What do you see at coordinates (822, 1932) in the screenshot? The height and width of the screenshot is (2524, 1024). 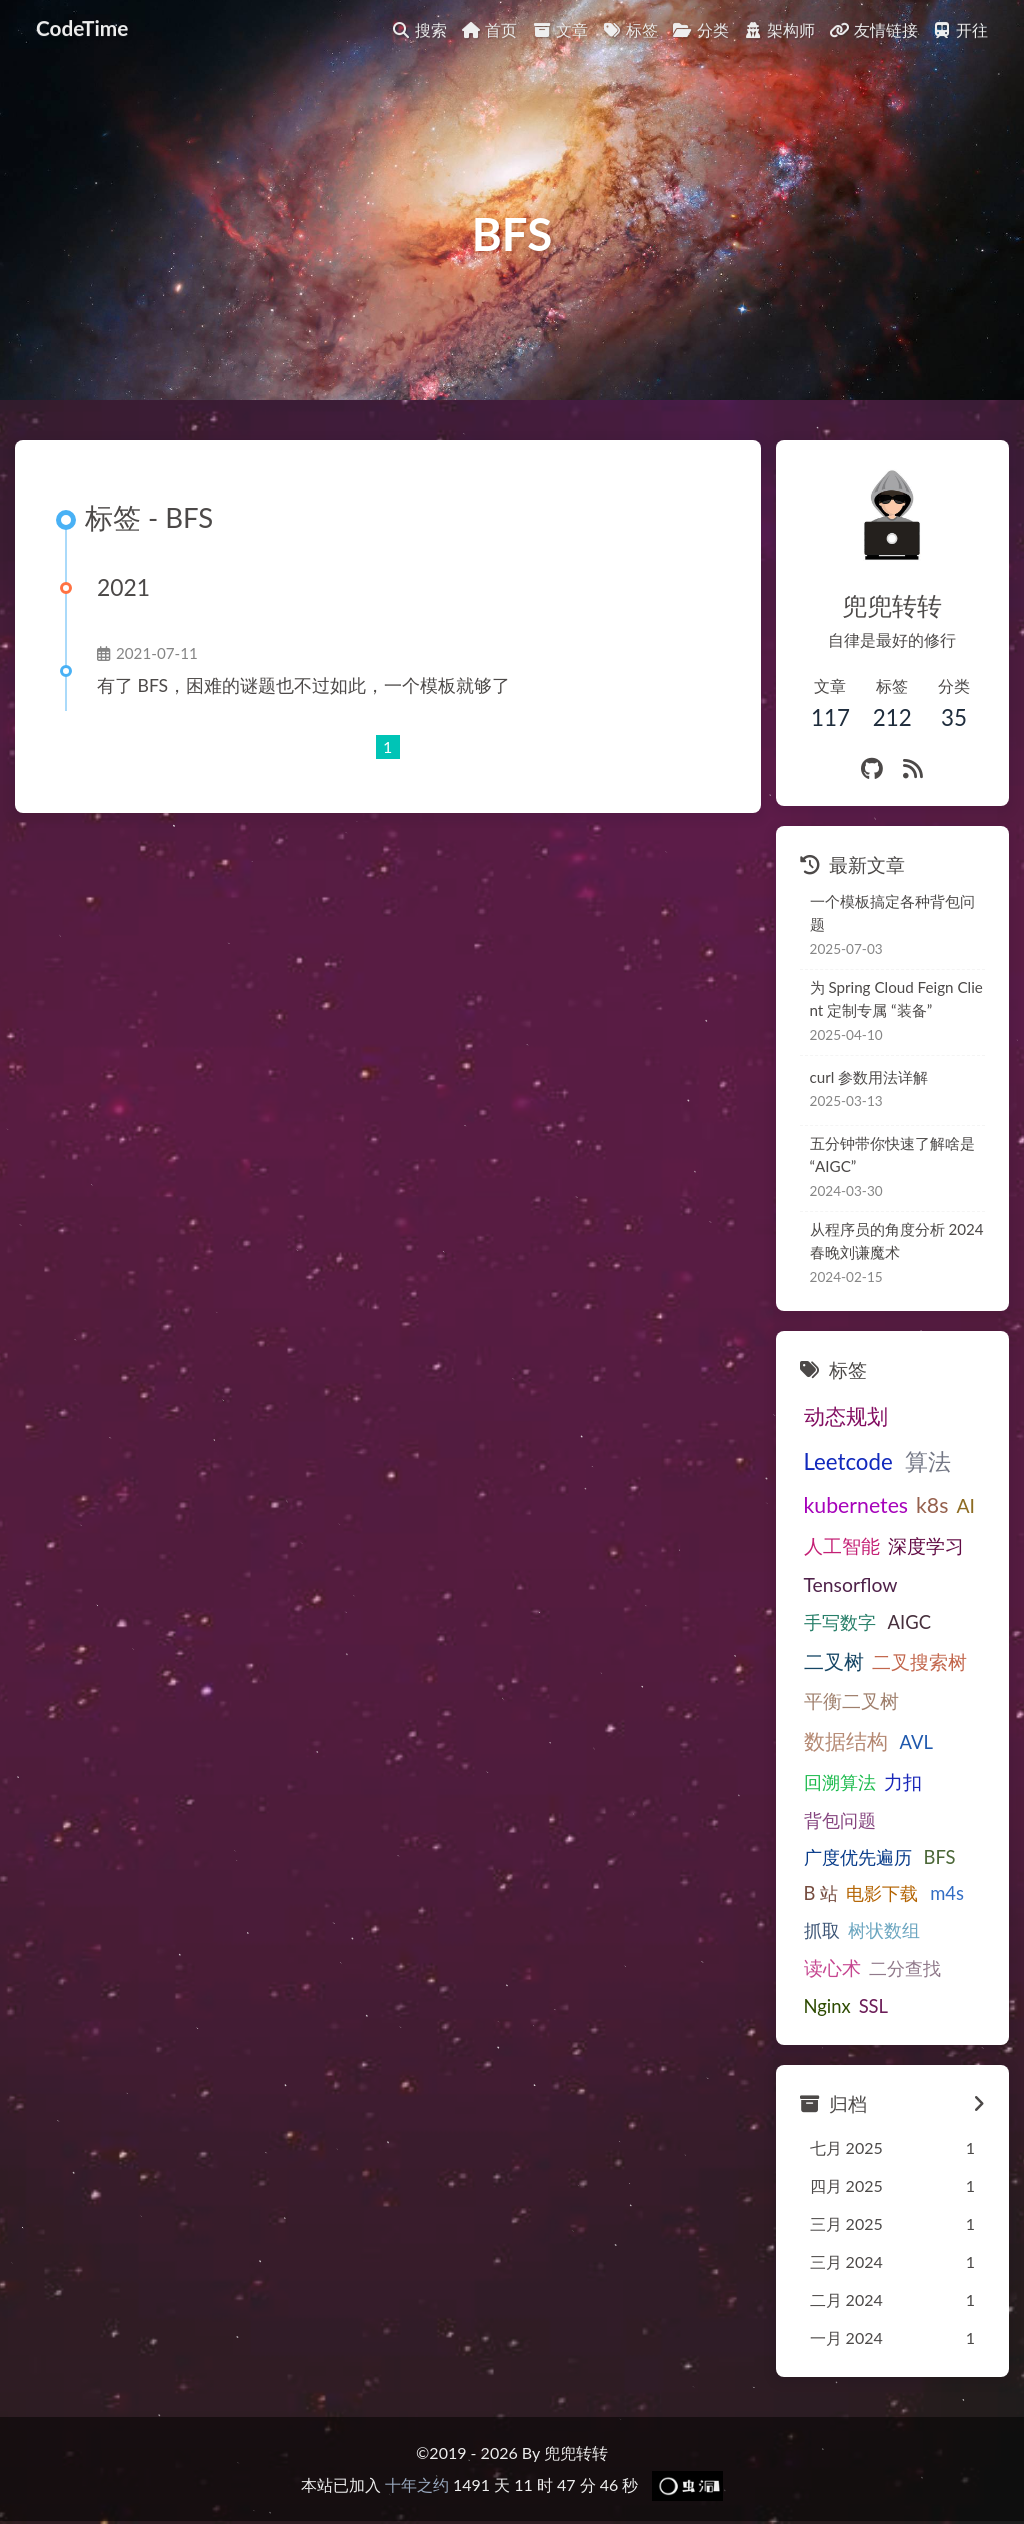 I see `抓取` at bounding box center [822, 1932].